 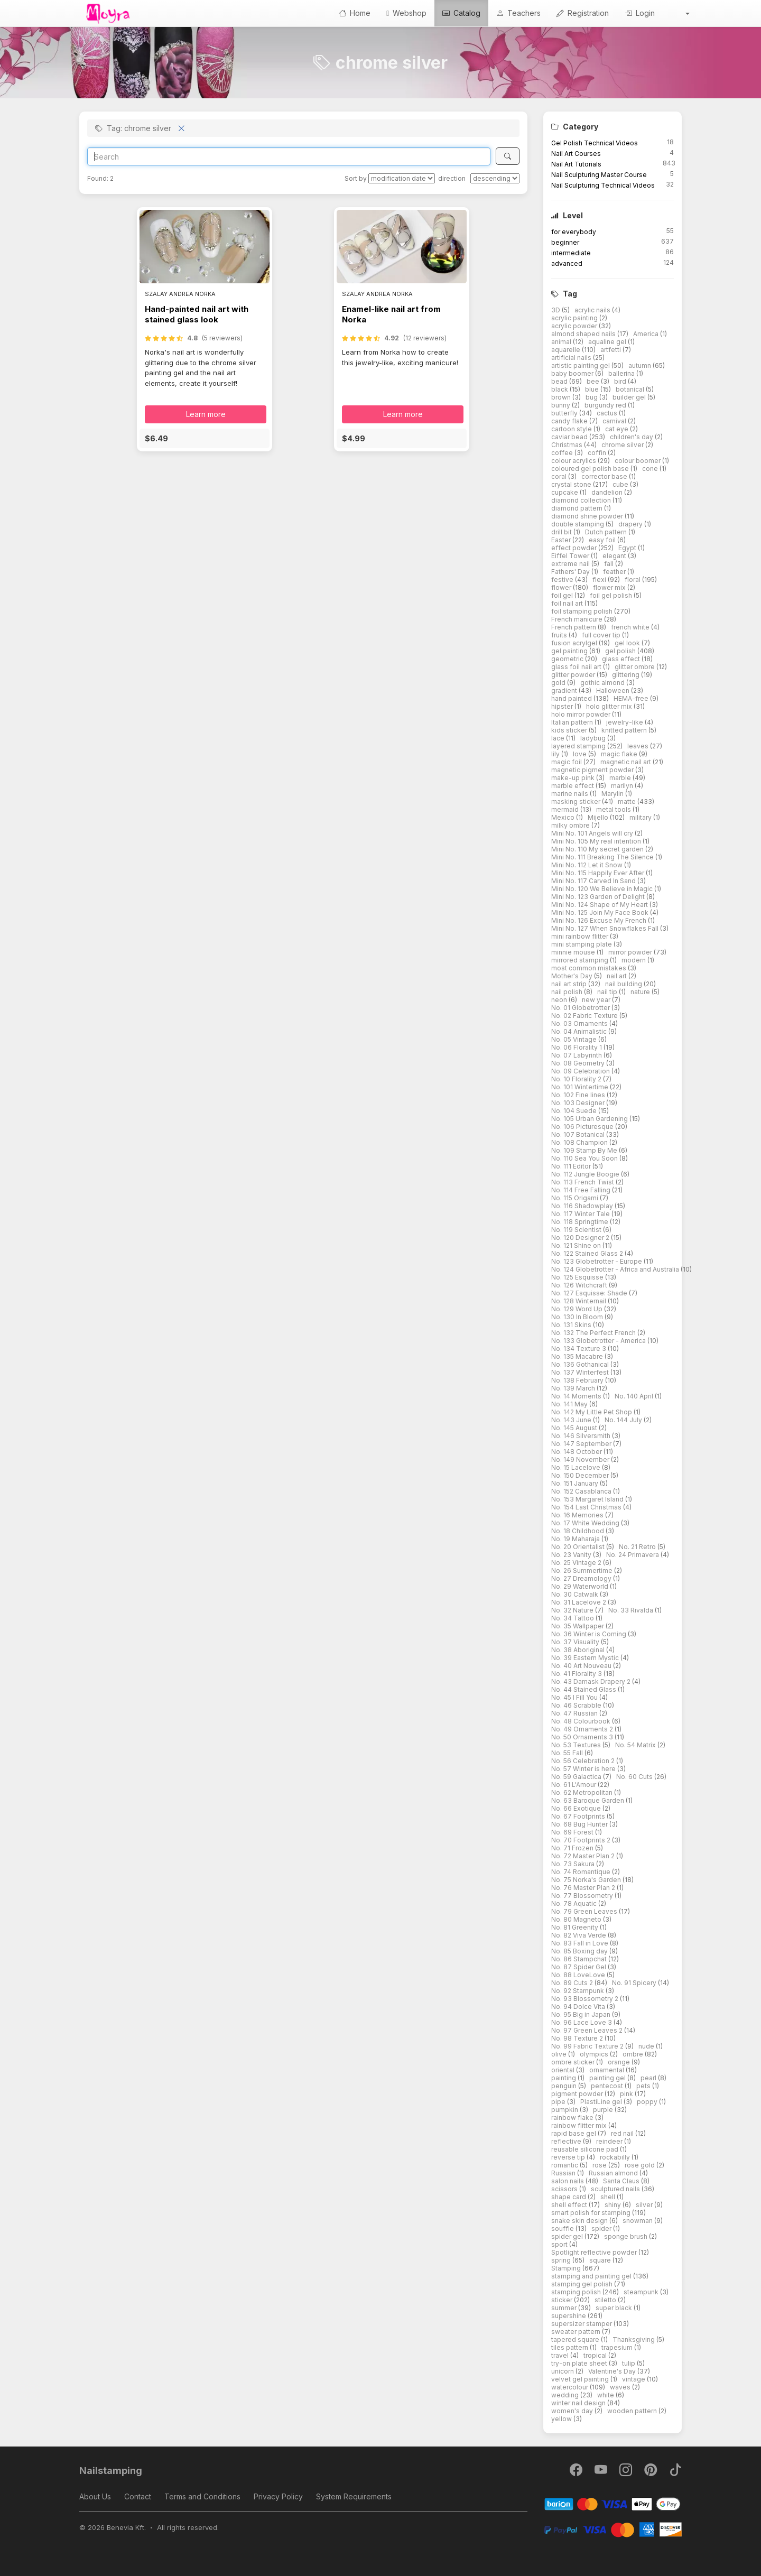 What do you see at coordinates (401, 178) in the screenshot?
I see `[Sort by]` at bounding box center [401, 178].